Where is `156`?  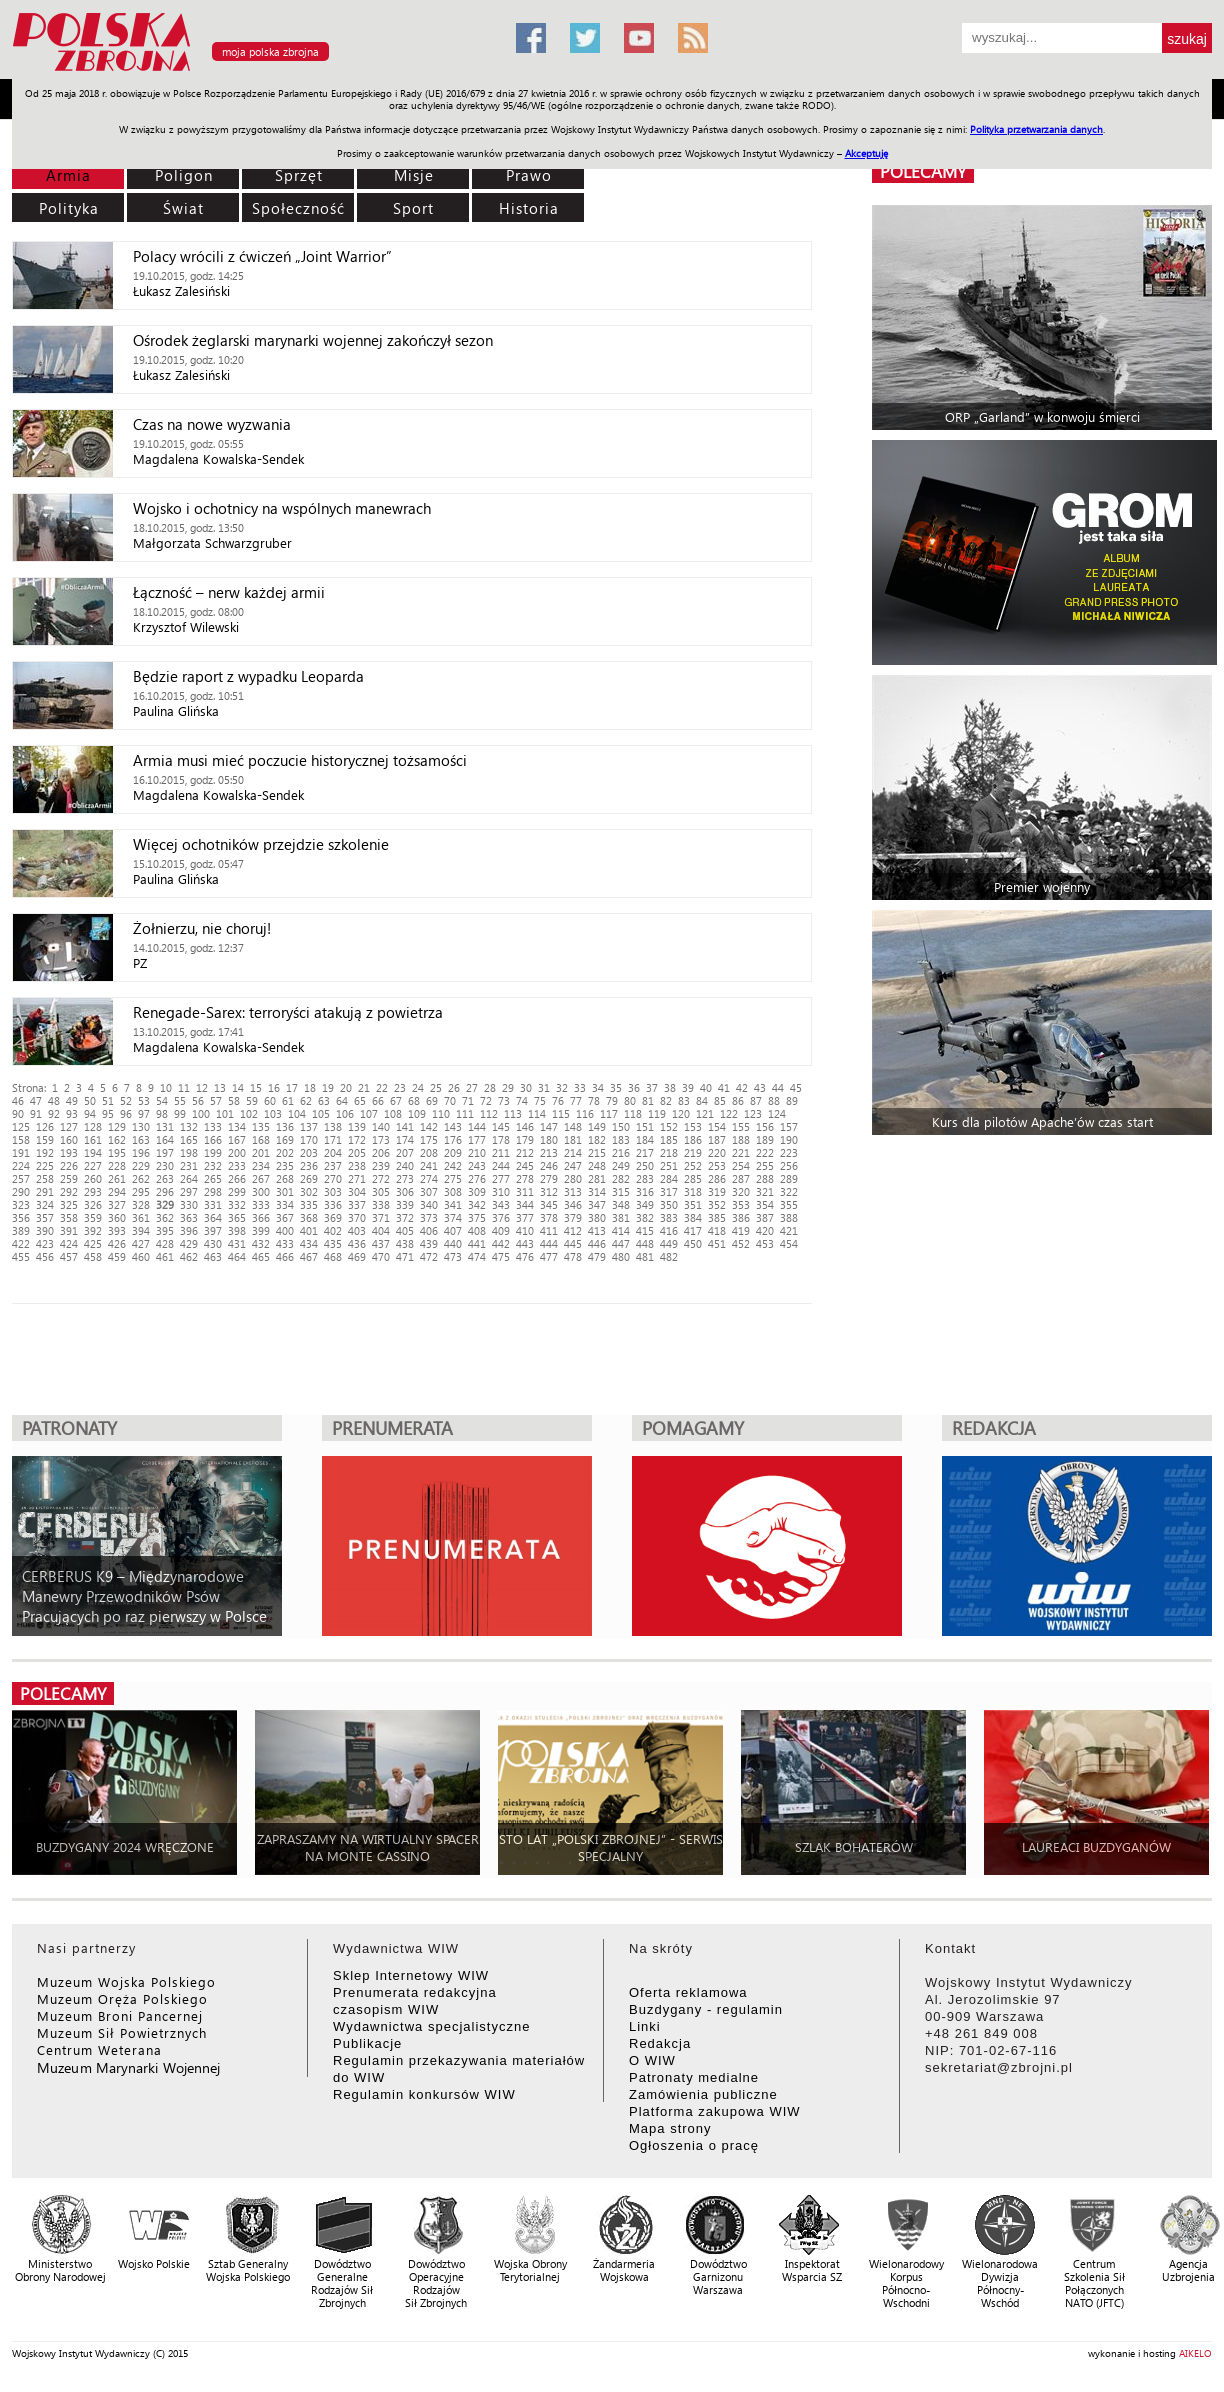
156 is located at coordinates (765, 1126).